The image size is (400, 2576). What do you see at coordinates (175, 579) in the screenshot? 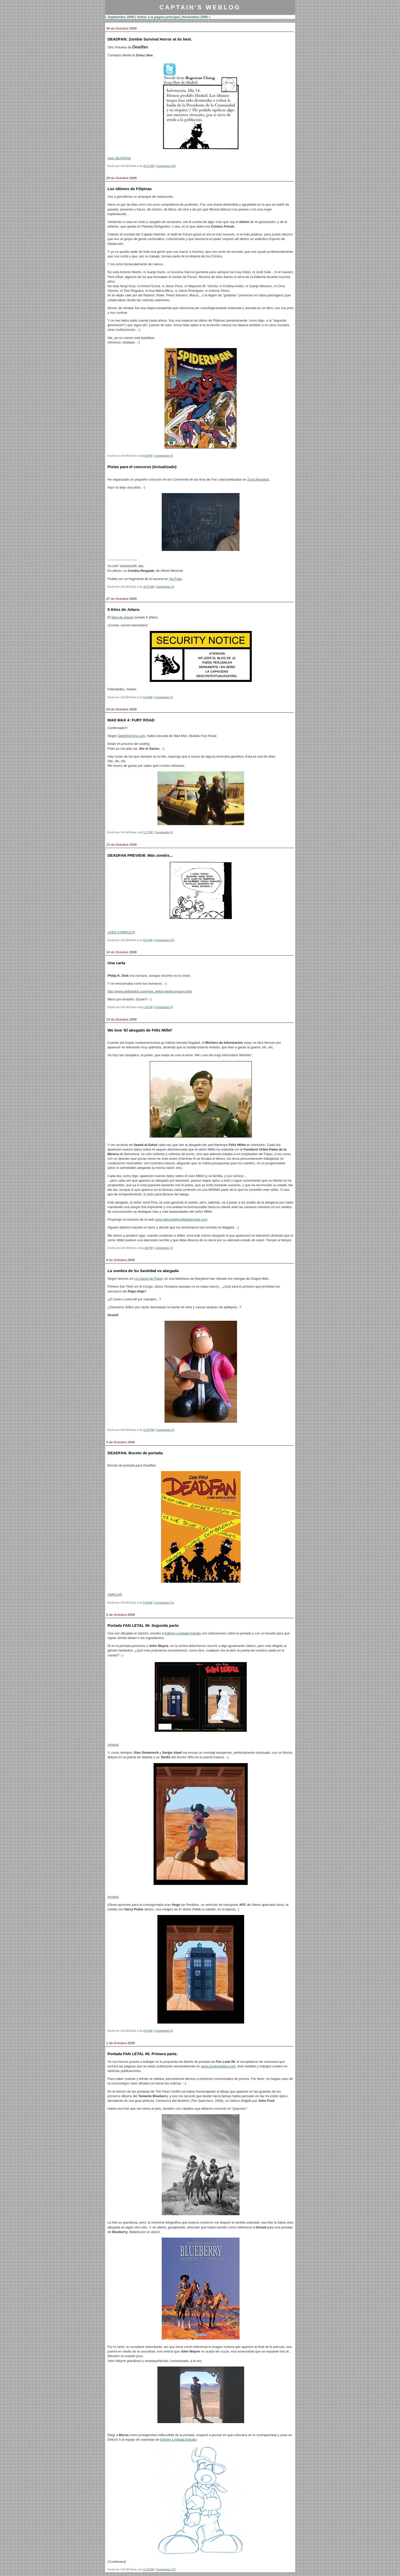
I see `YouTube` at bounding box center [175, 579].